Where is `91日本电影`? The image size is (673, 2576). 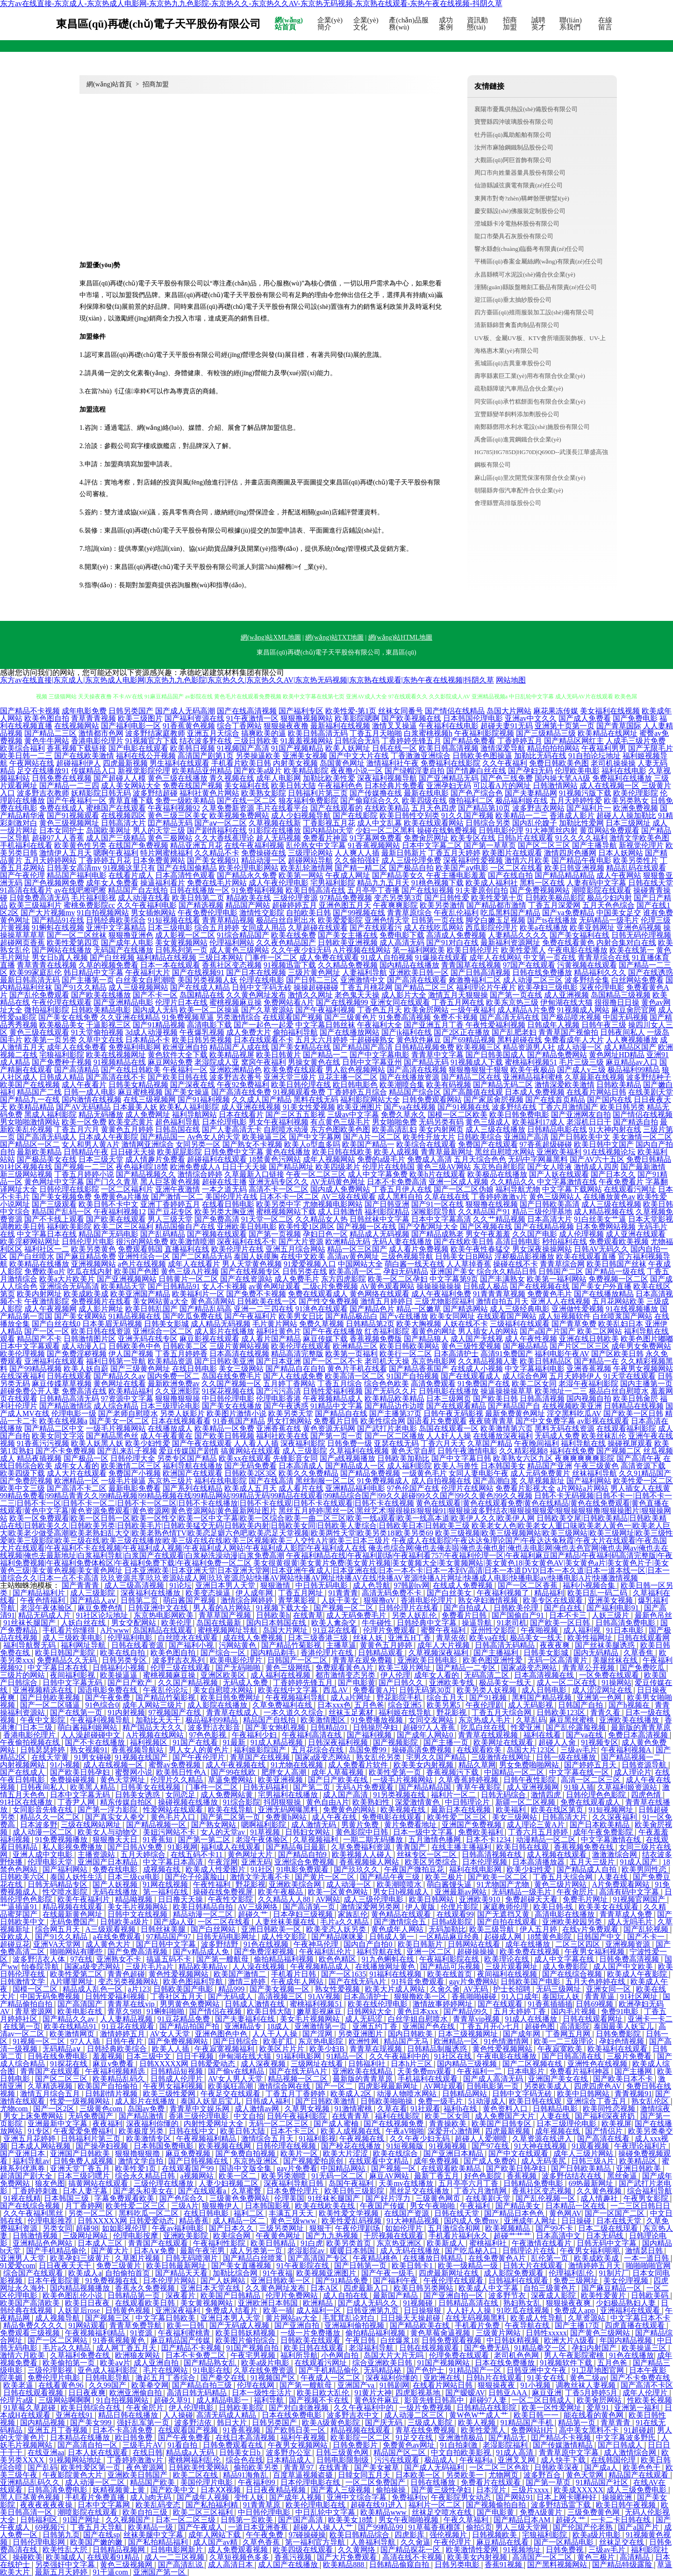 91日本电影 is located at coordinates (625, 1630).